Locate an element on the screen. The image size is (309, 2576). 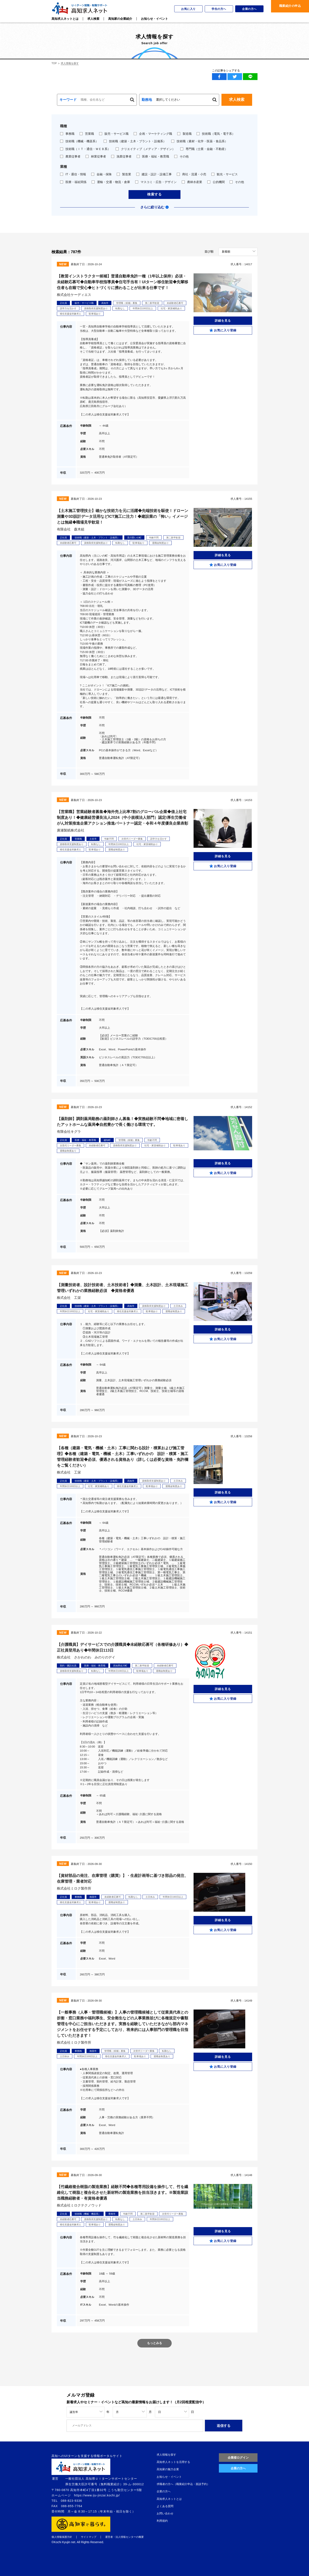
求人情報を探す is located at coordinates (166, 2454).